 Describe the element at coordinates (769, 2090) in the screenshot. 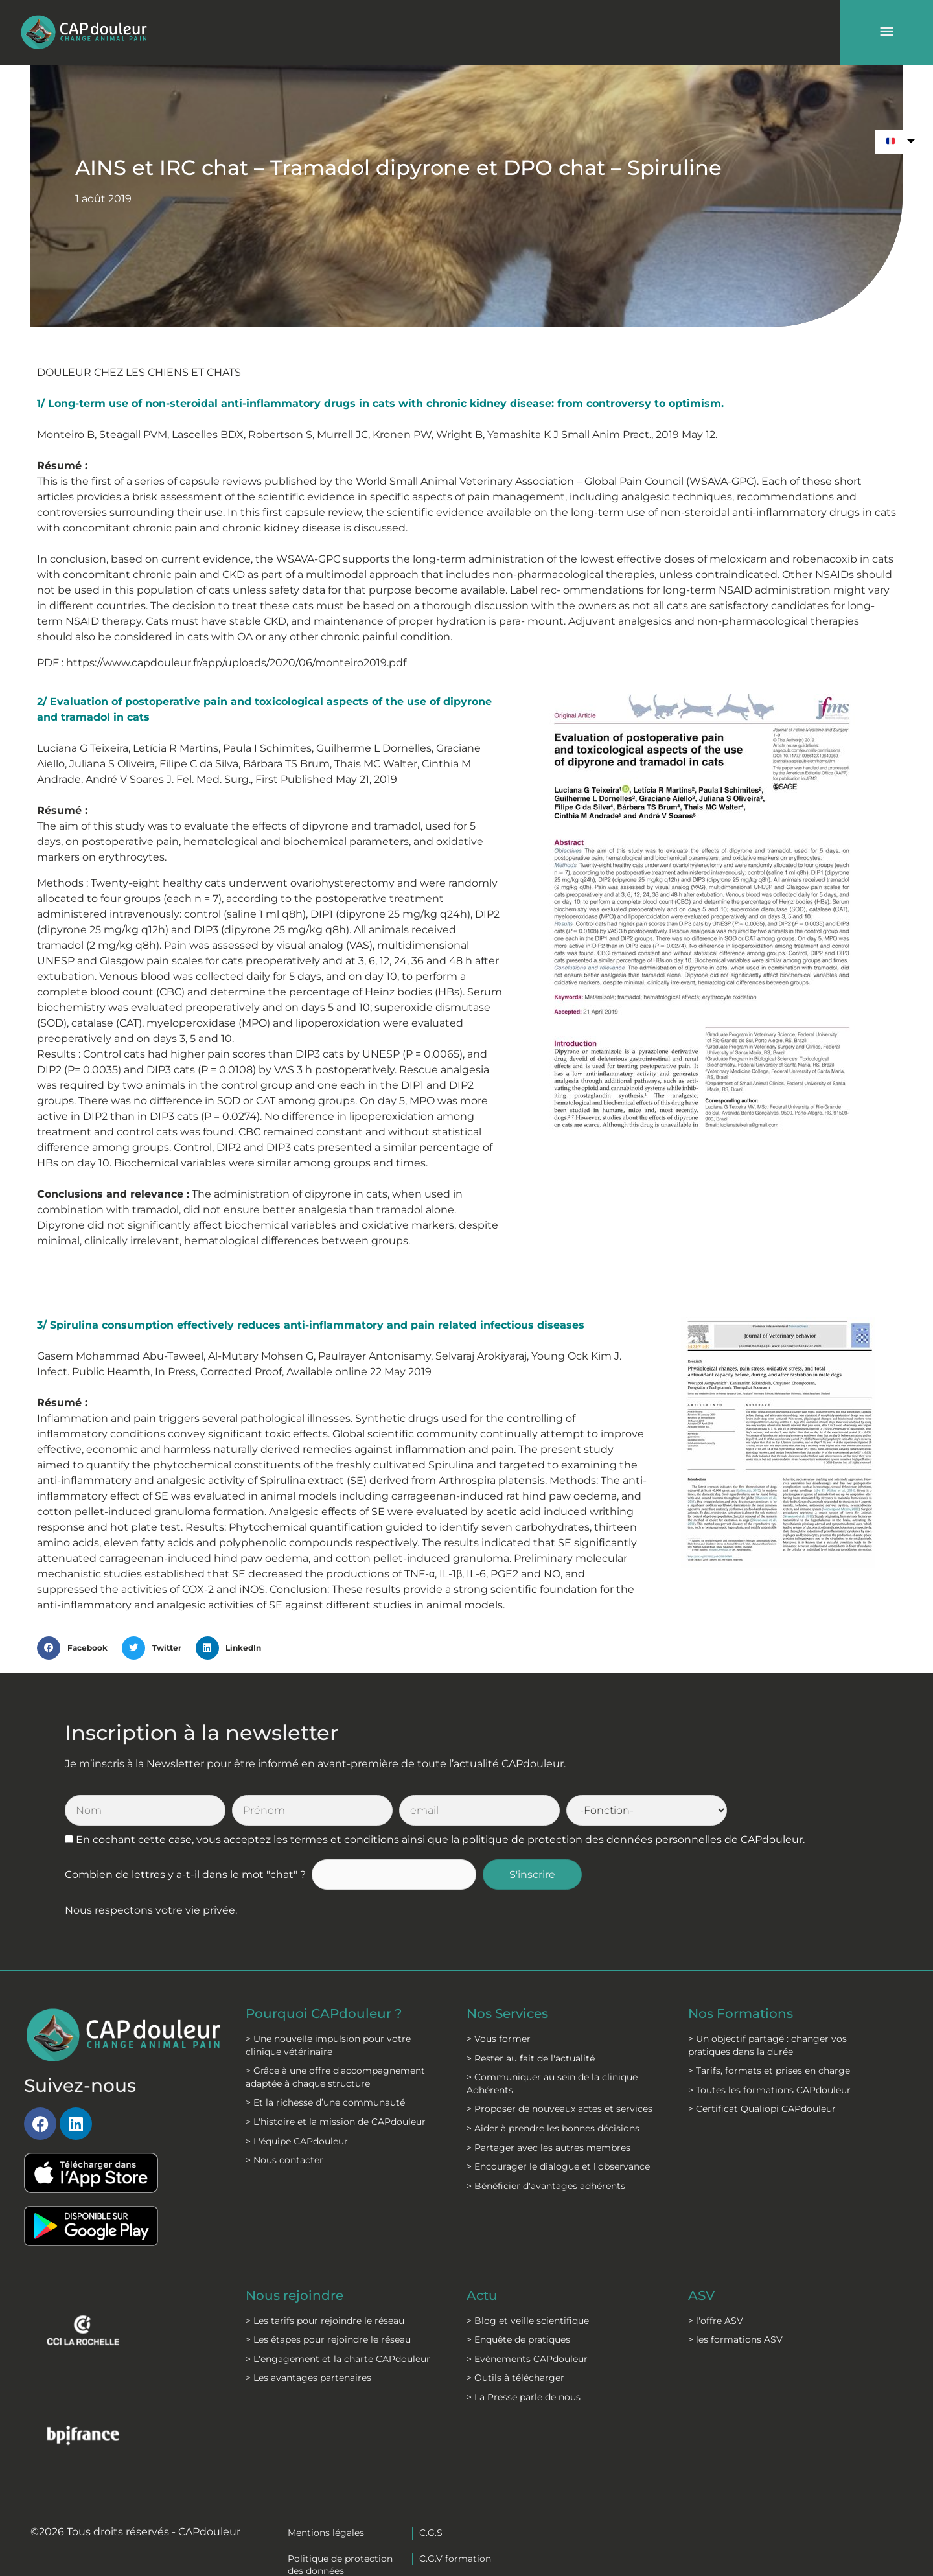

I see `> Toutes les formations CAPdouleur` at that location.